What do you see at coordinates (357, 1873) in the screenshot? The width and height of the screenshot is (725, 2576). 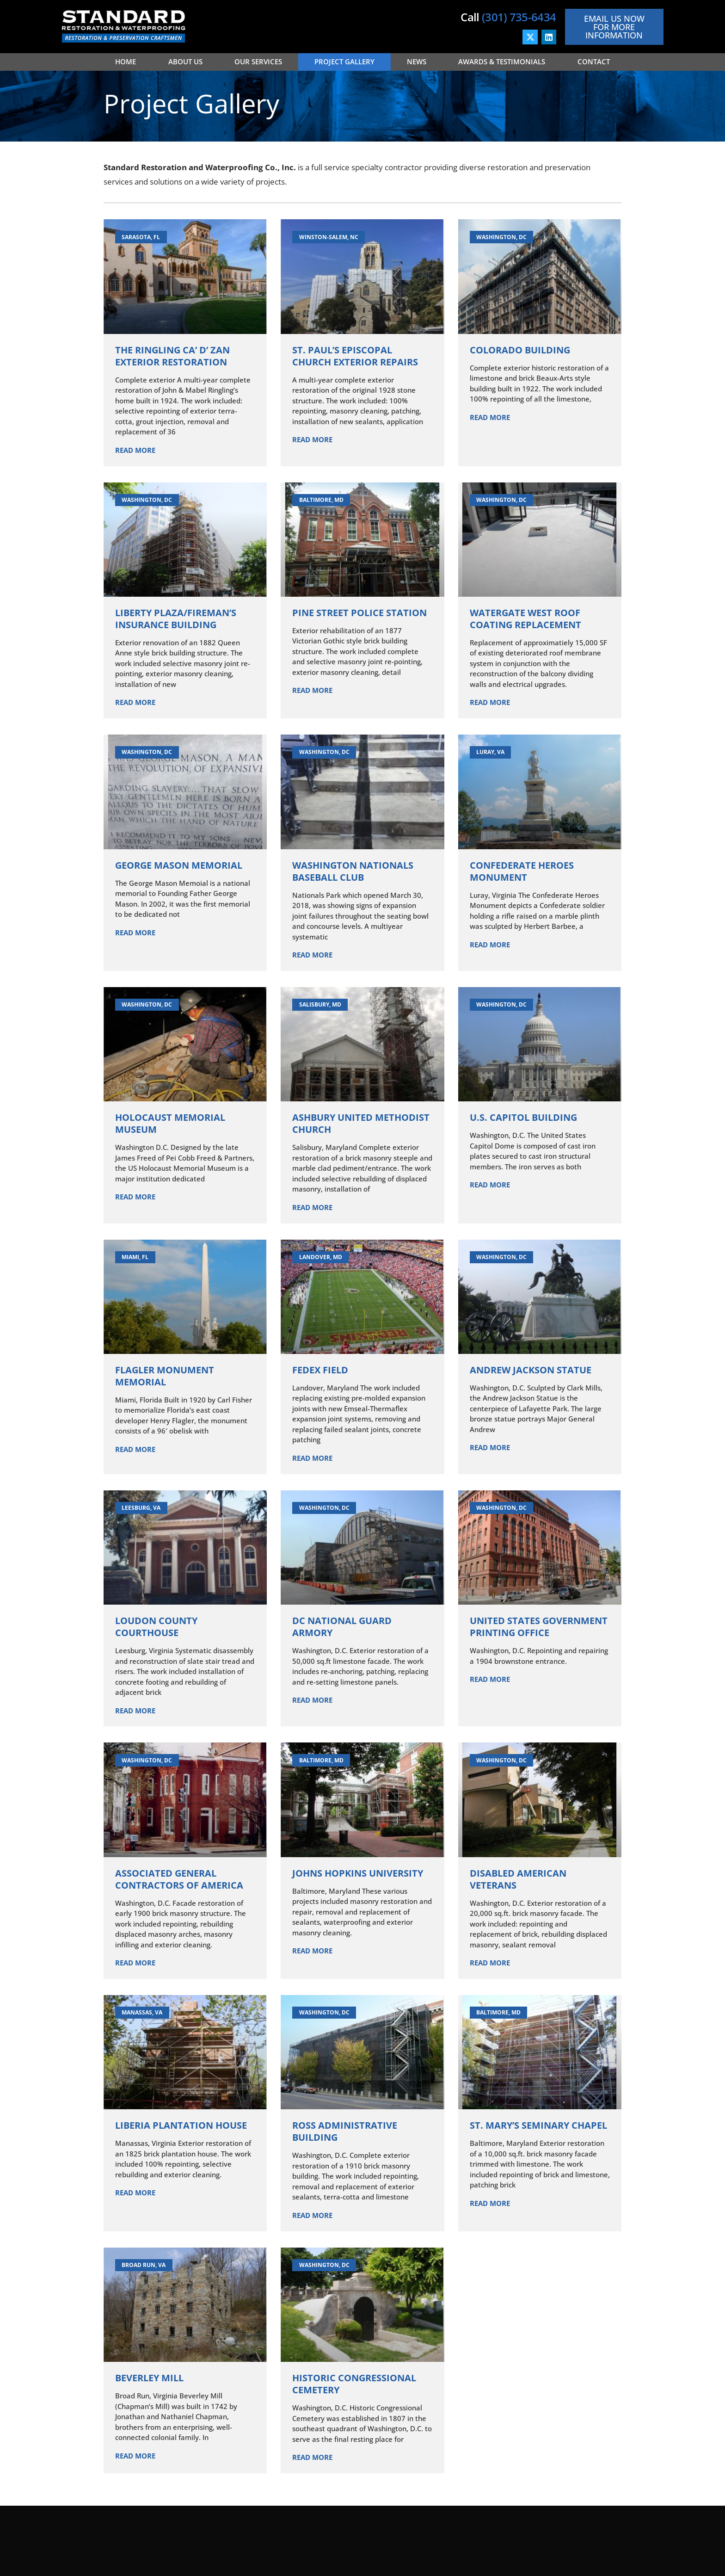 I see `Johns Hopkins University` at bounding box center [357, 1873].